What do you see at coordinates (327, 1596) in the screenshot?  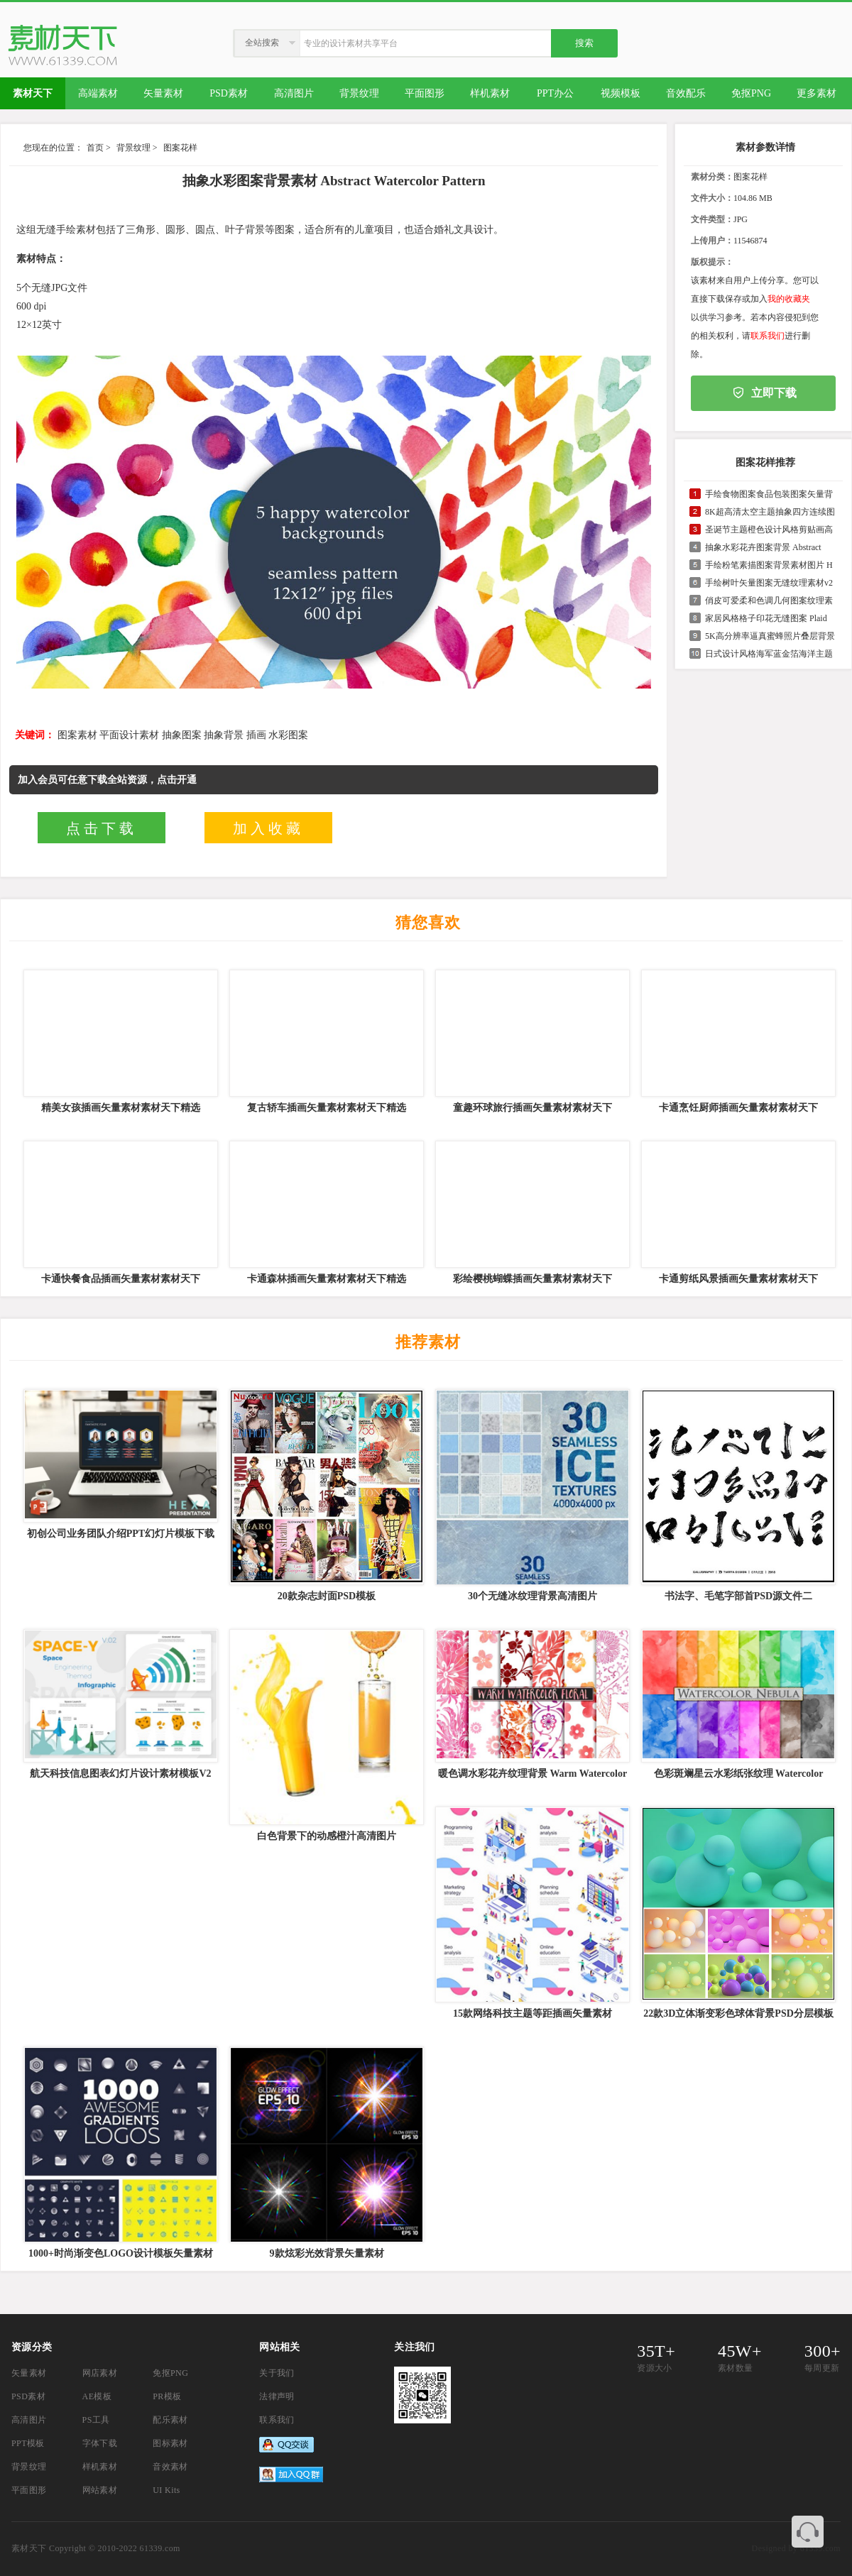 I see `20款杂志封面PSD模板` at bounding box center [327, 1596].